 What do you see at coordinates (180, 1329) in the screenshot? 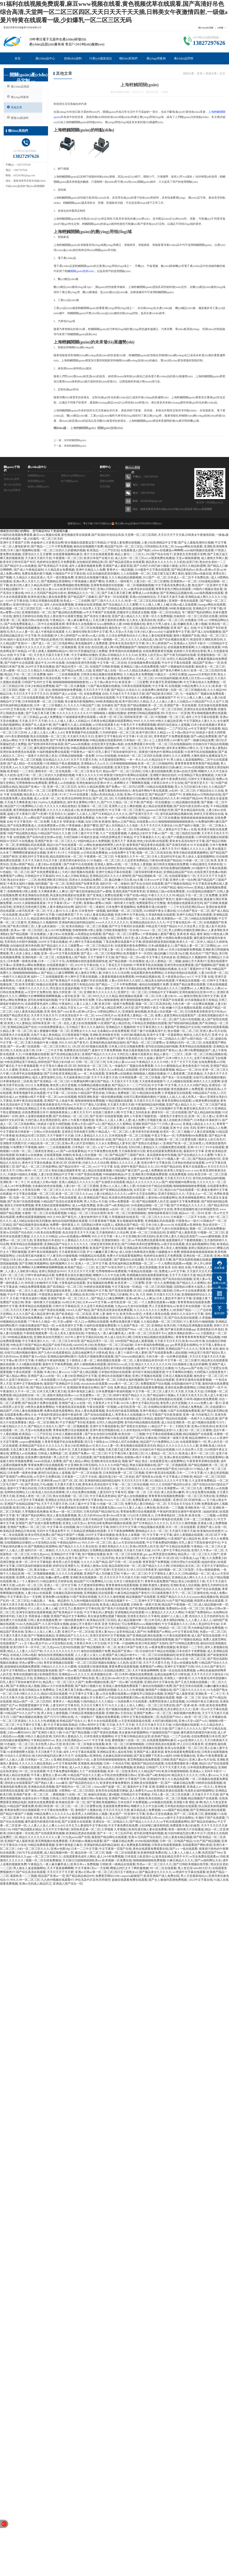
I see `国产麻豆剧果冻传媒app` at bounding box center [180, 1329].